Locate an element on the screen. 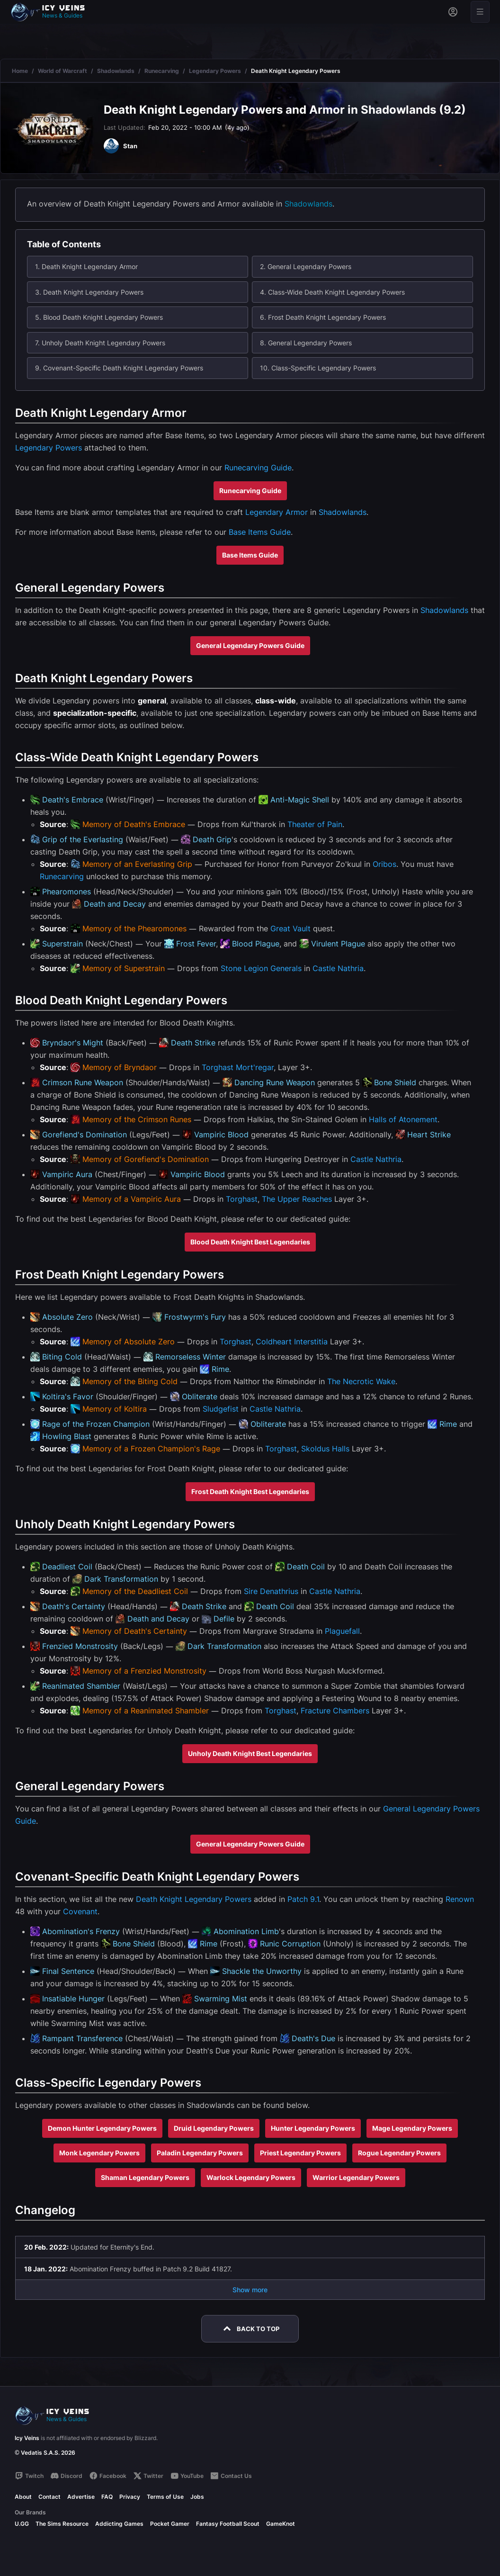  Paladin Legendary Powers is located at coordinates (200, 2153).